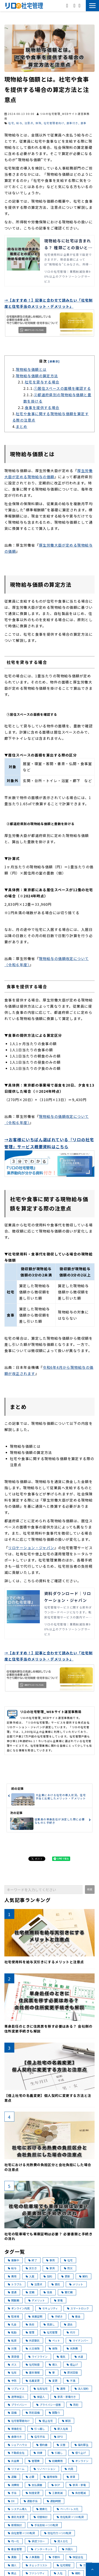  Describe the element at coordinates (12, 2565) in the screenshot. I see `個人` at that location.